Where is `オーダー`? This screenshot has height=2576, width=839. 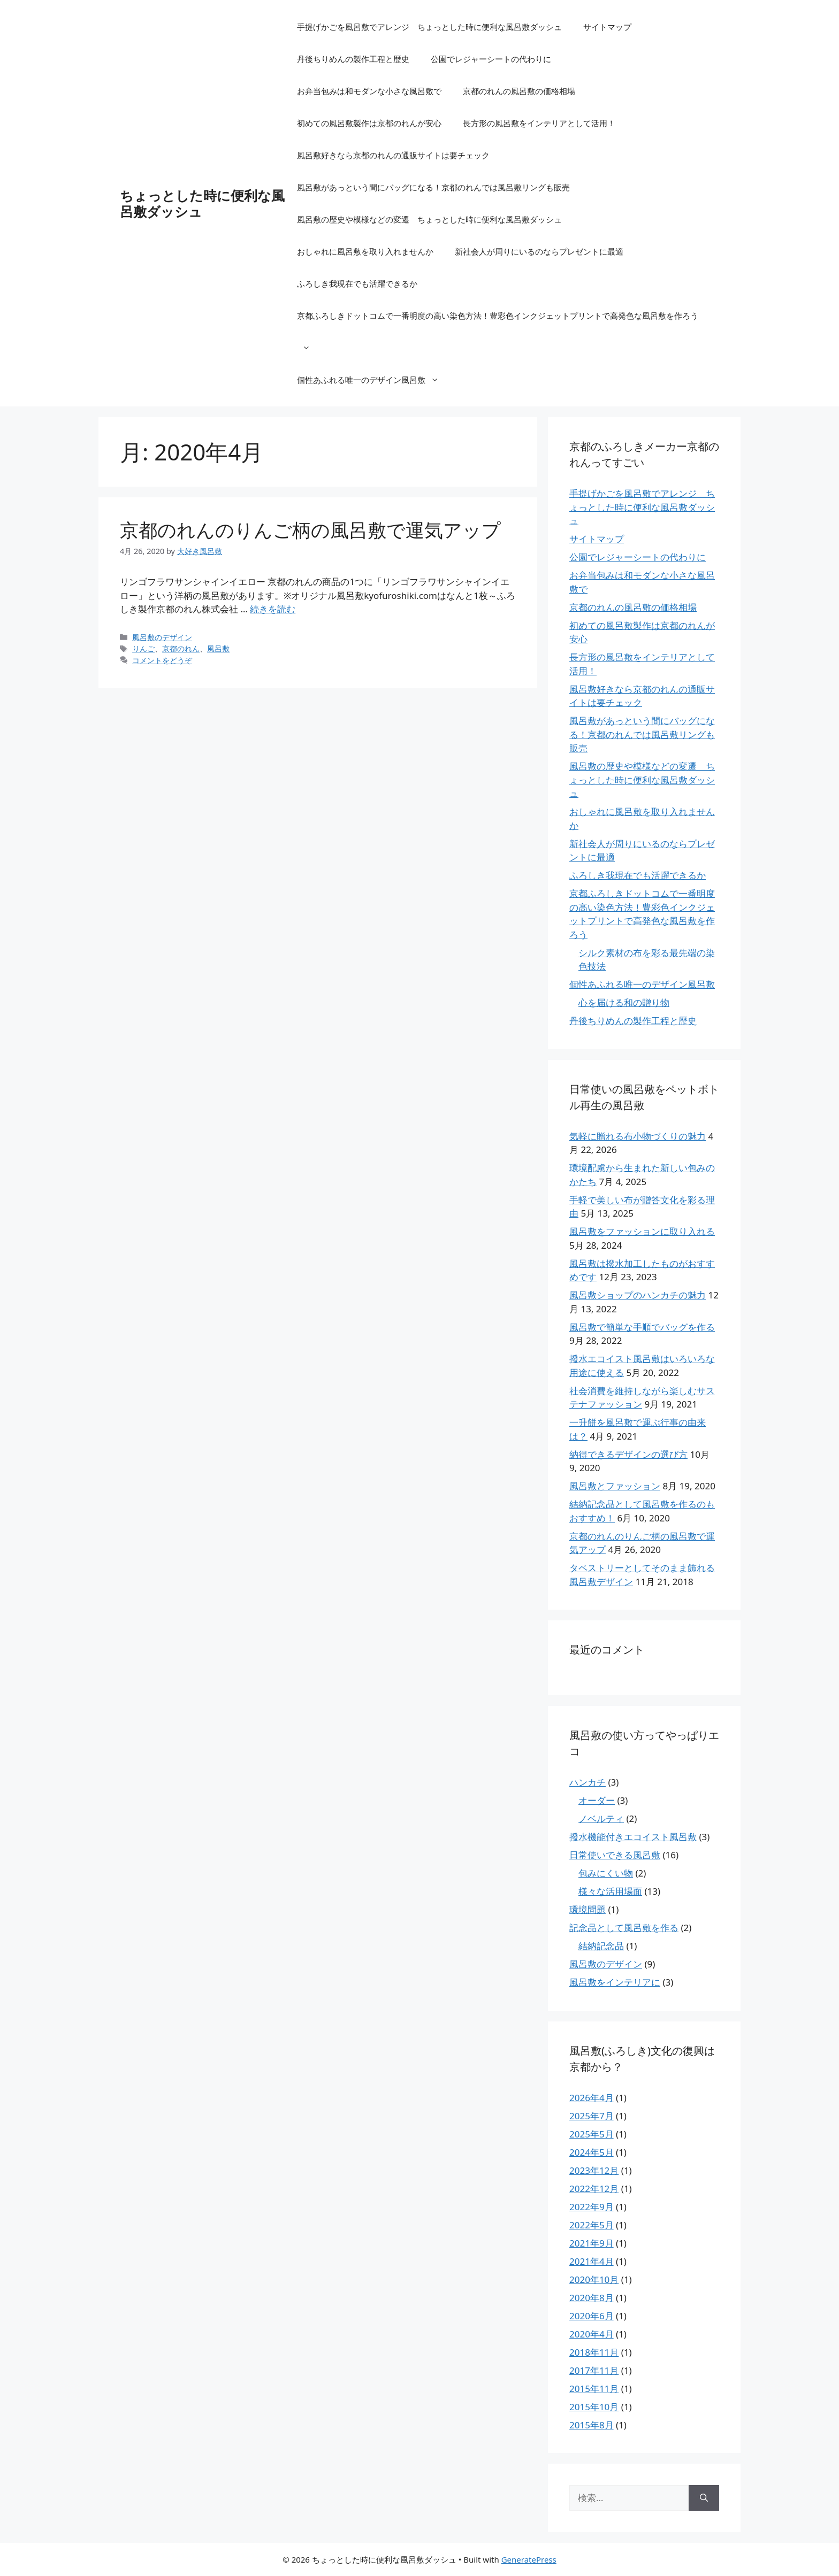 オーダー is located at coordinates (596, 1800).